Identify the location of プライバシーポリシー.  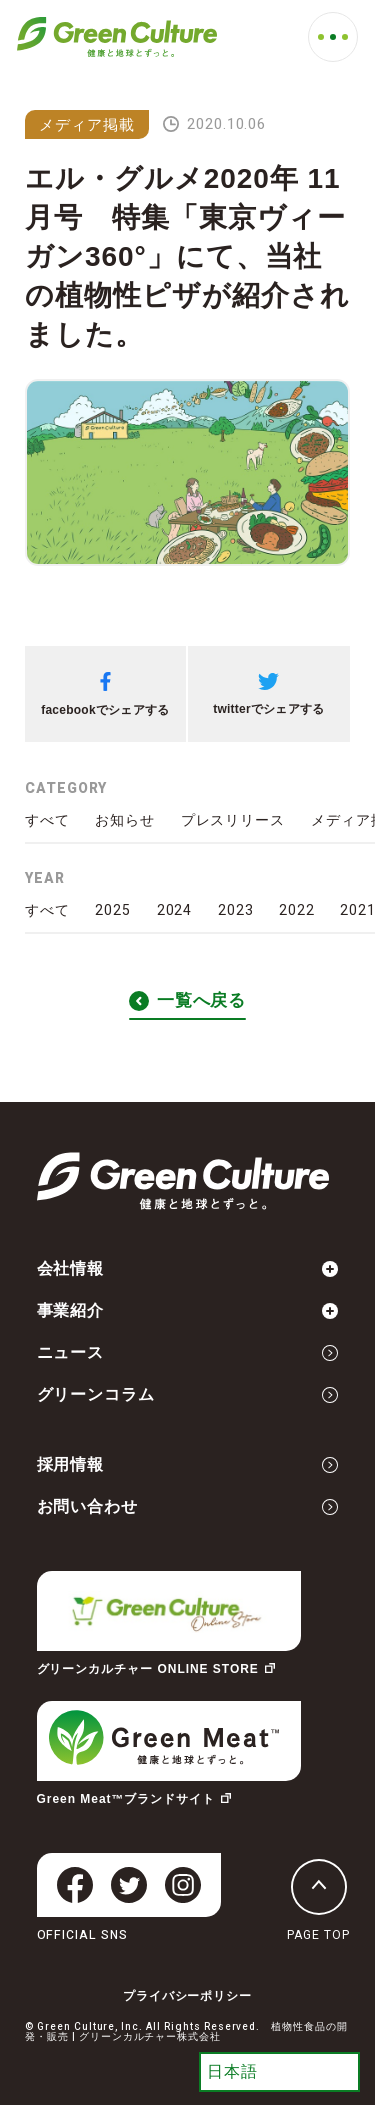
(188, 1996).